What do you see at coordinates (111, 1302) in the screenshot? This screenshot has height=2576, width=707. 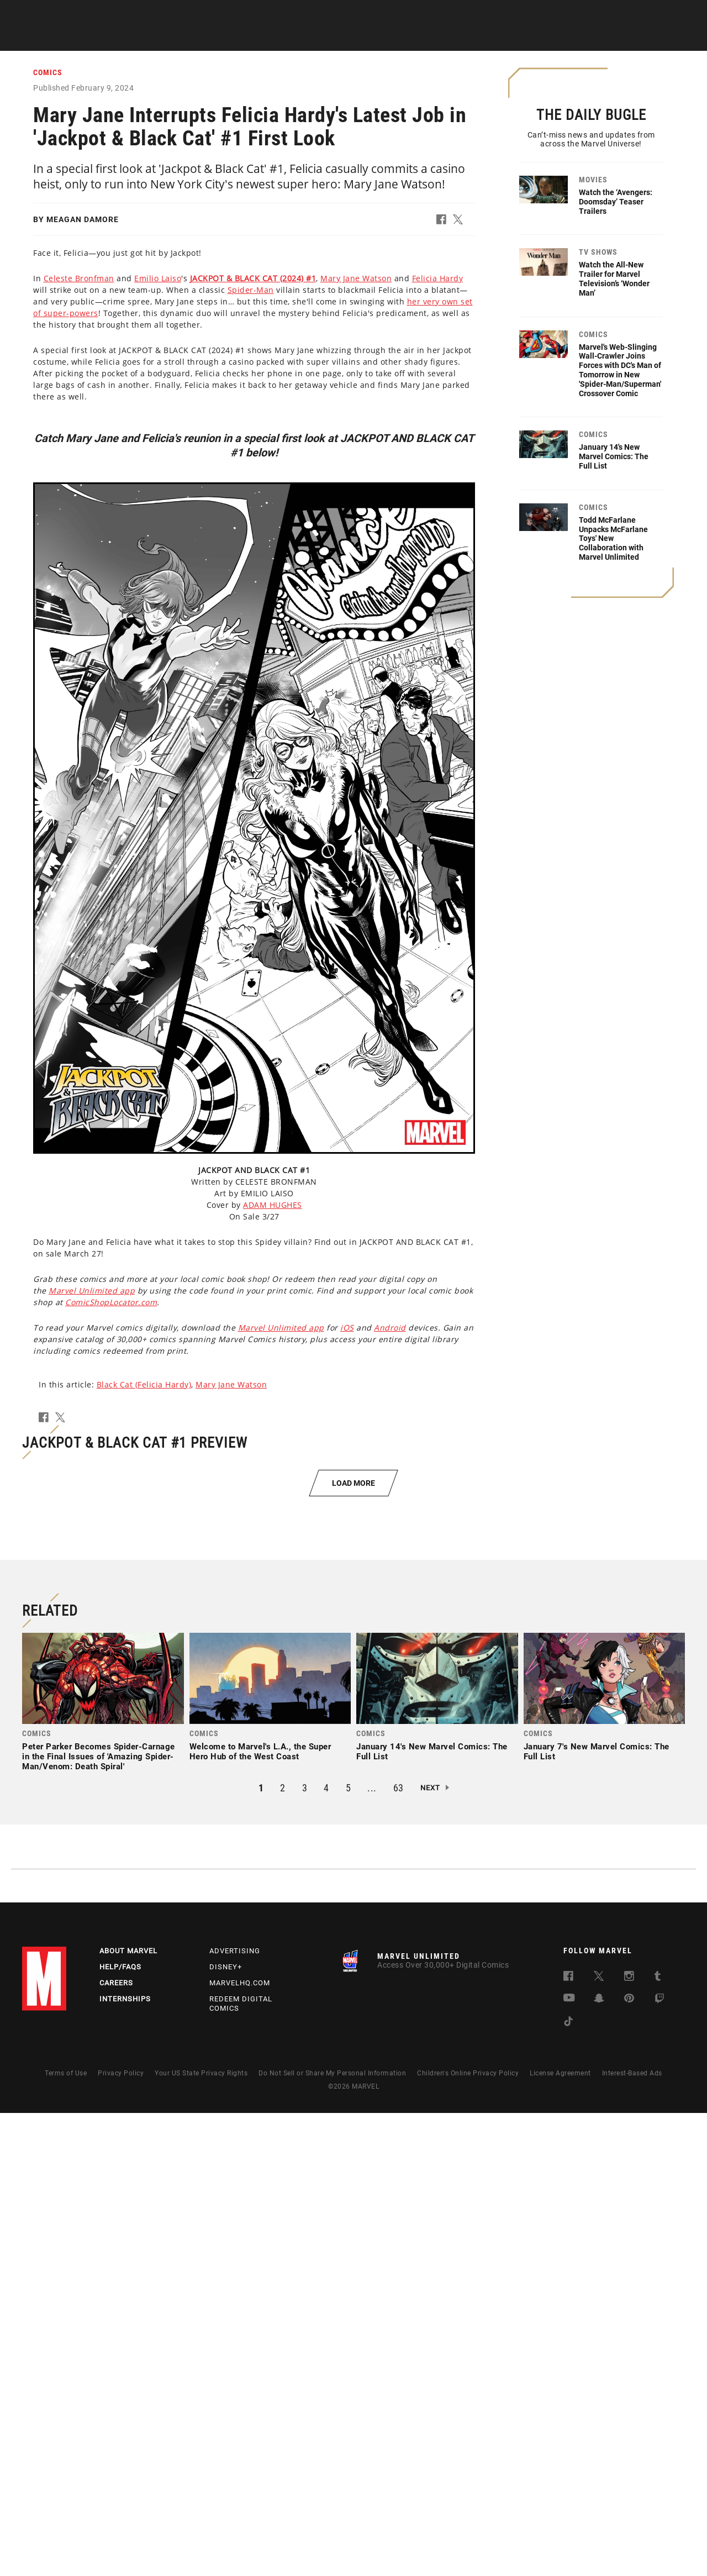 I see `ComicShopLocator.com [Learn more about ComicShopLocator.com]` at bounding box center [111, 1302].